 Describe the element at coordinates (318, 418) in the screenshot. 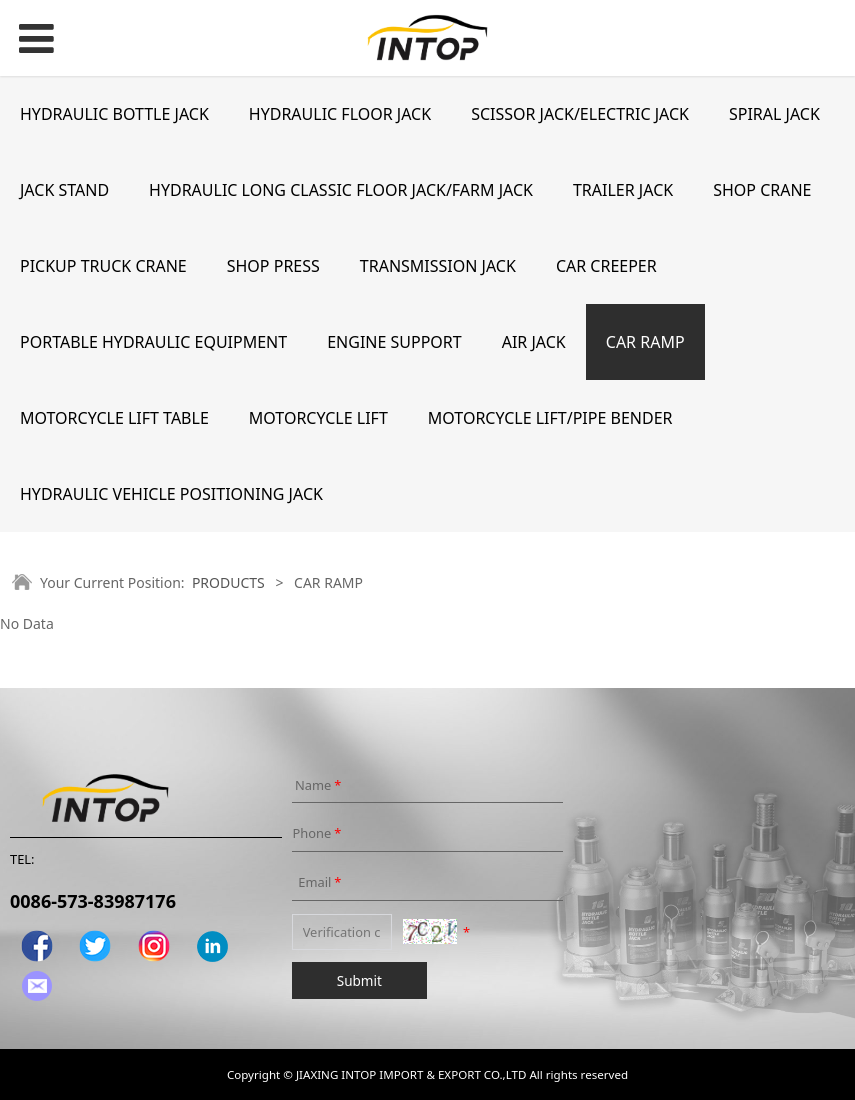

I see `MOTORCYCLE LIFT` at that location.